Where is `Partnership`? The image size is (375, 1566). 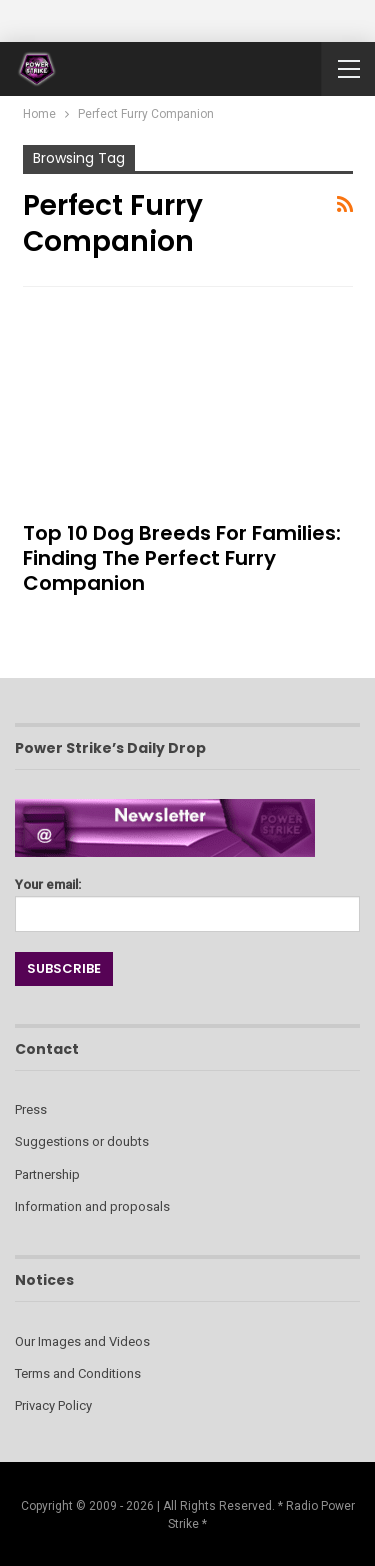
Partnership is located at coordinates (47, 1174).